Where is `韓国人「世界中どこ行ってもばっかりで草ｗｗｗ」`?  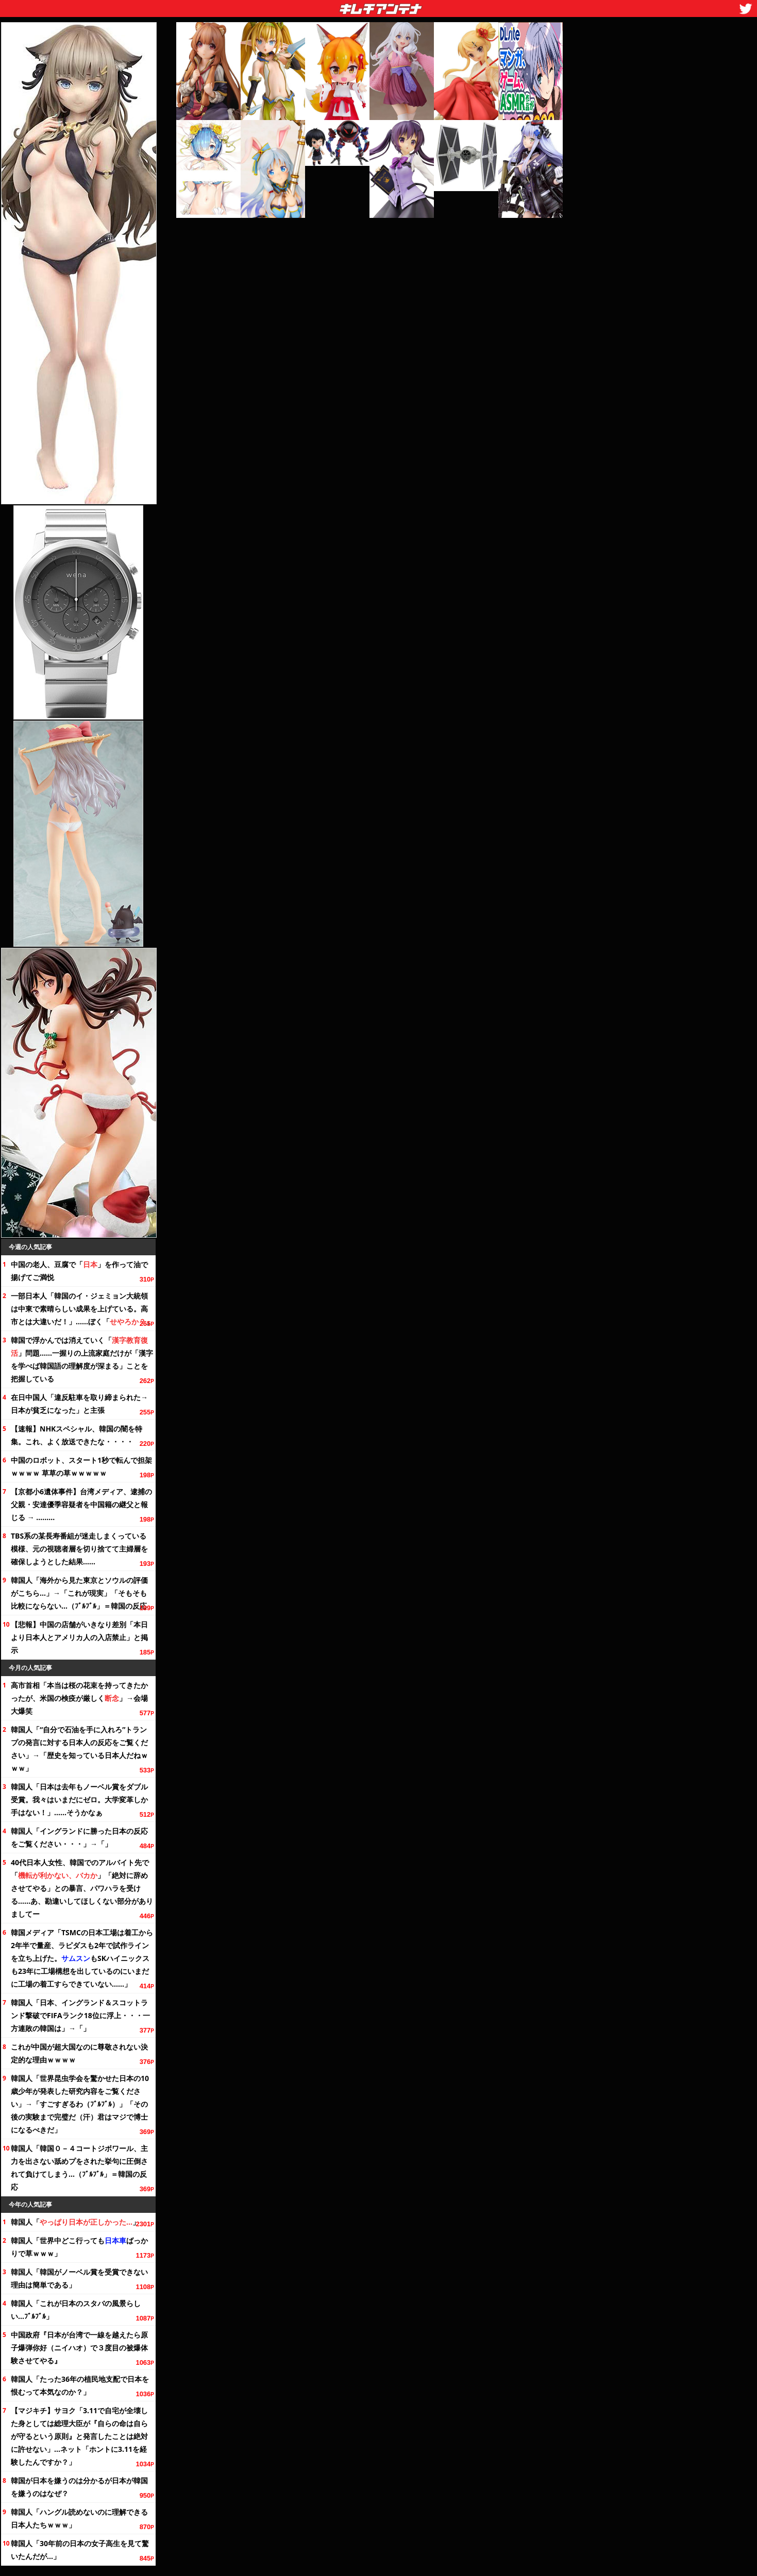
韓国人「世界中どこ行ってもばっかりで草ｗｗｗ」 is located at coordinates (79, 2247).